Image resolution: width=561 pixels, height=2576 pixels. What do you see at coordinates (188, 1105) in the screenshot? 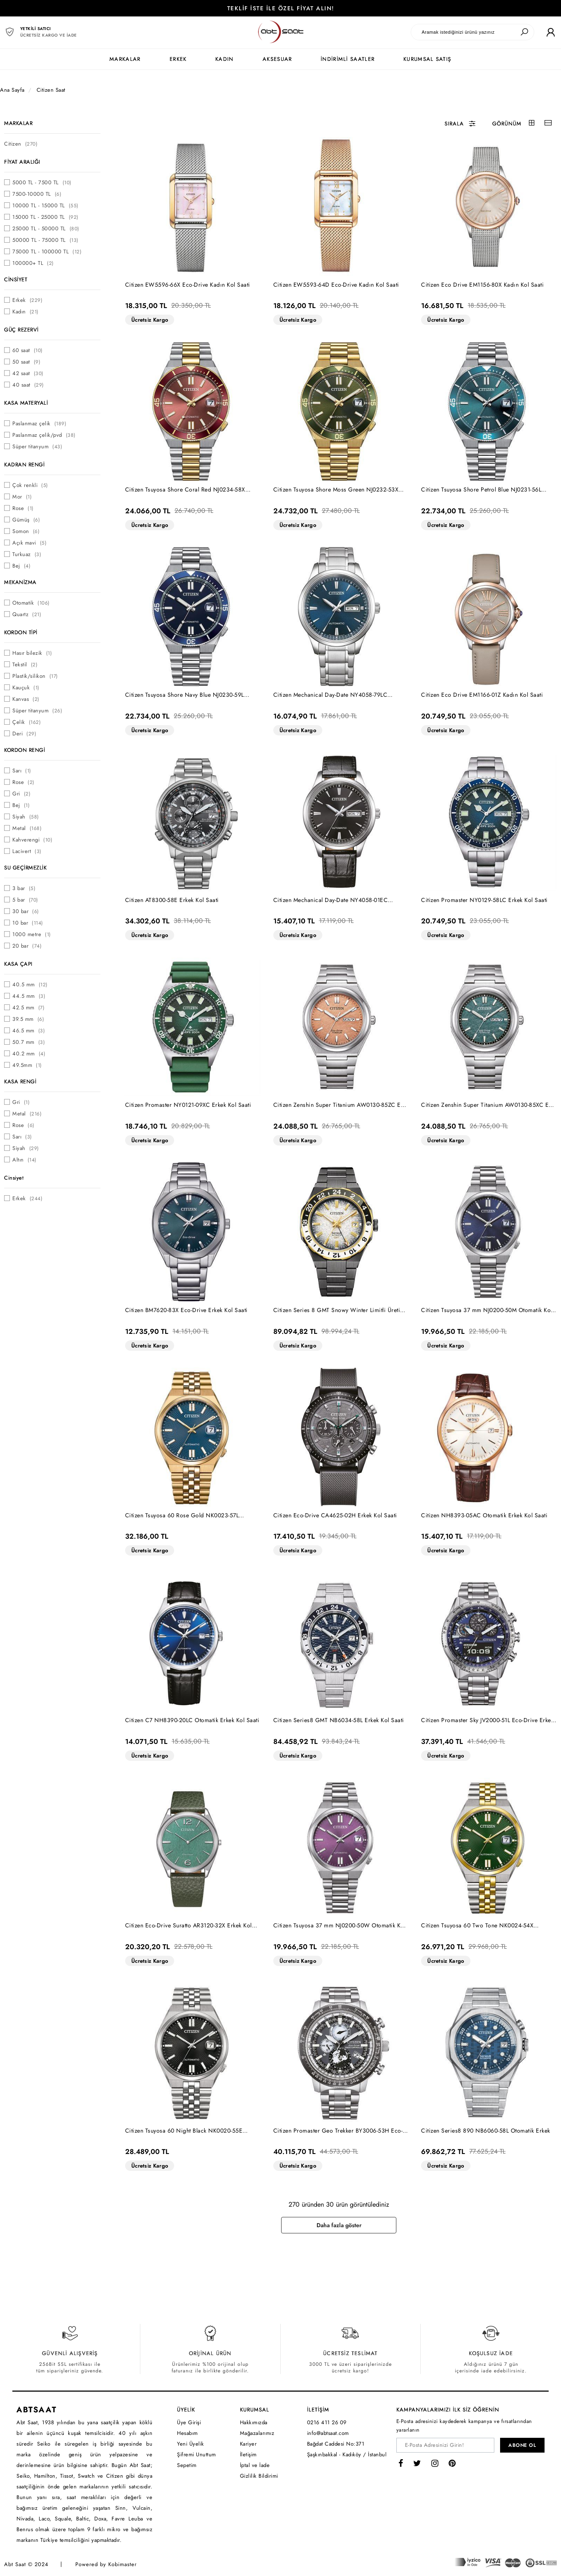
I see `Citizen Promaster NY0121-09XC Erkek Kol Saati` at bounding box center [188, 1105].